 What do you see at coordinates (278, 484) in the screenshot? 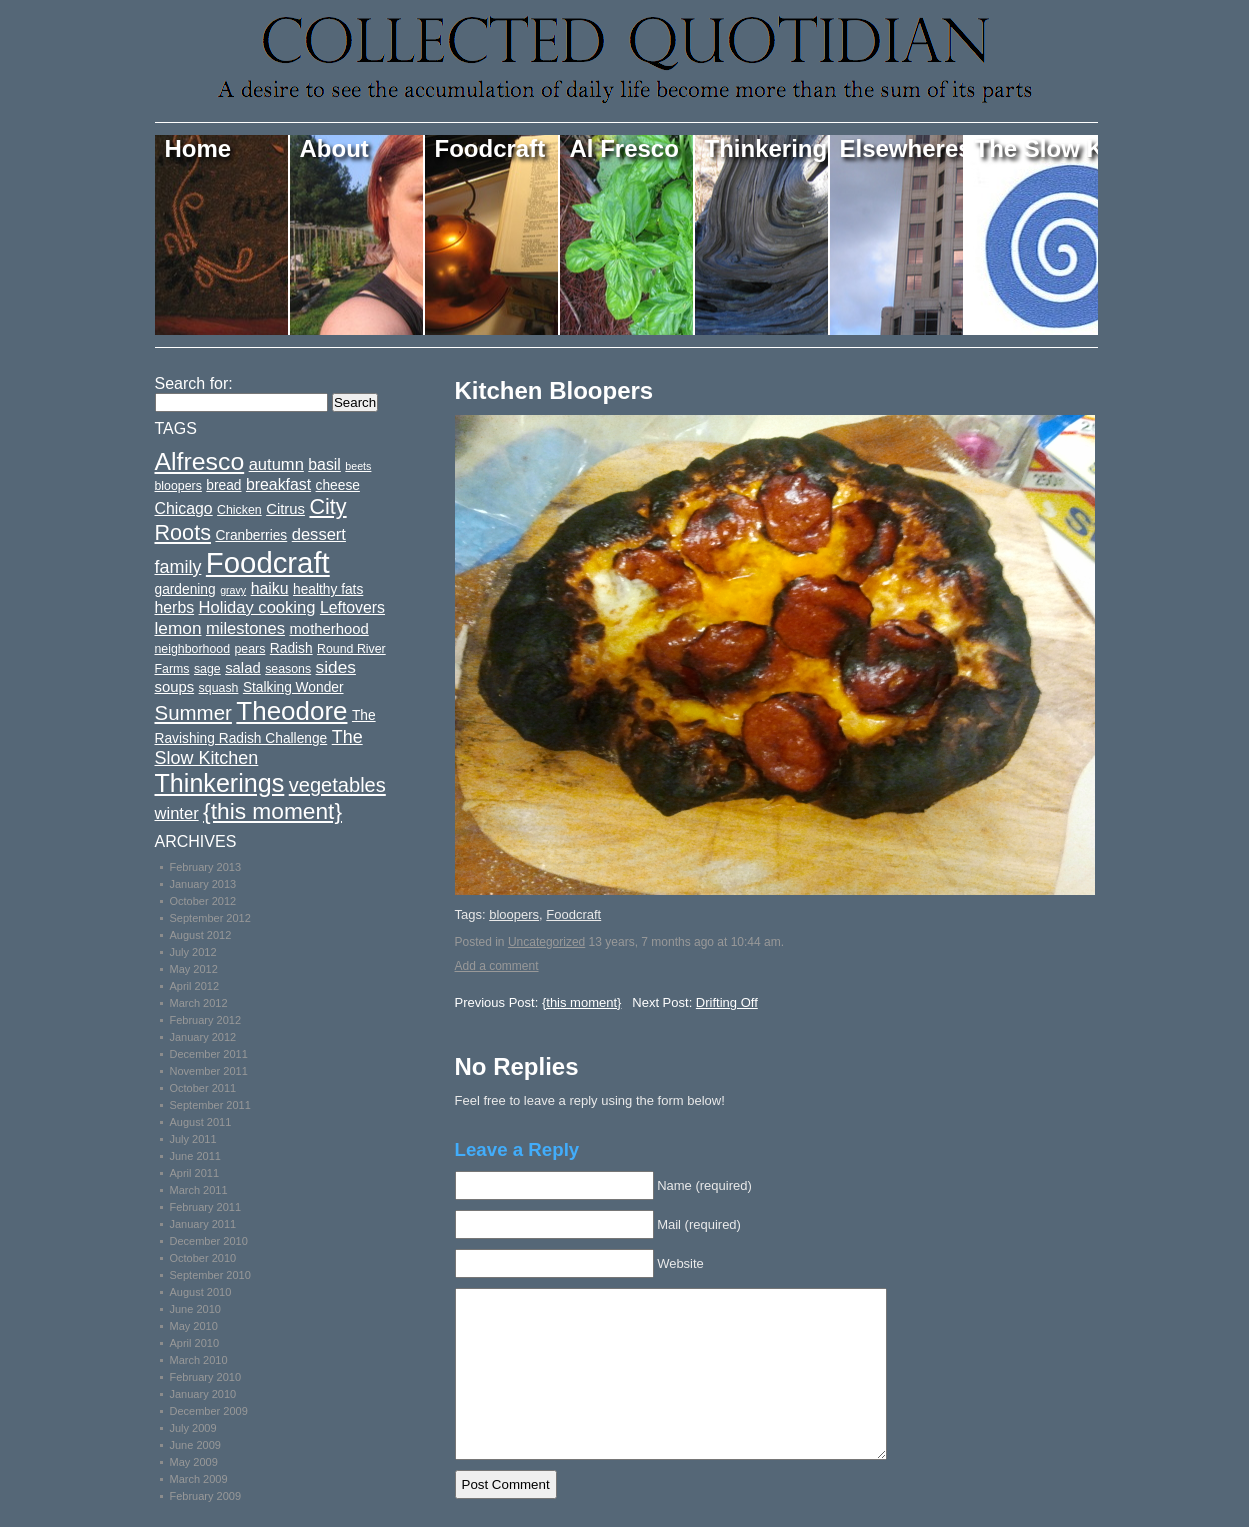
I see `breakfast` at bounding box center [278, 484].